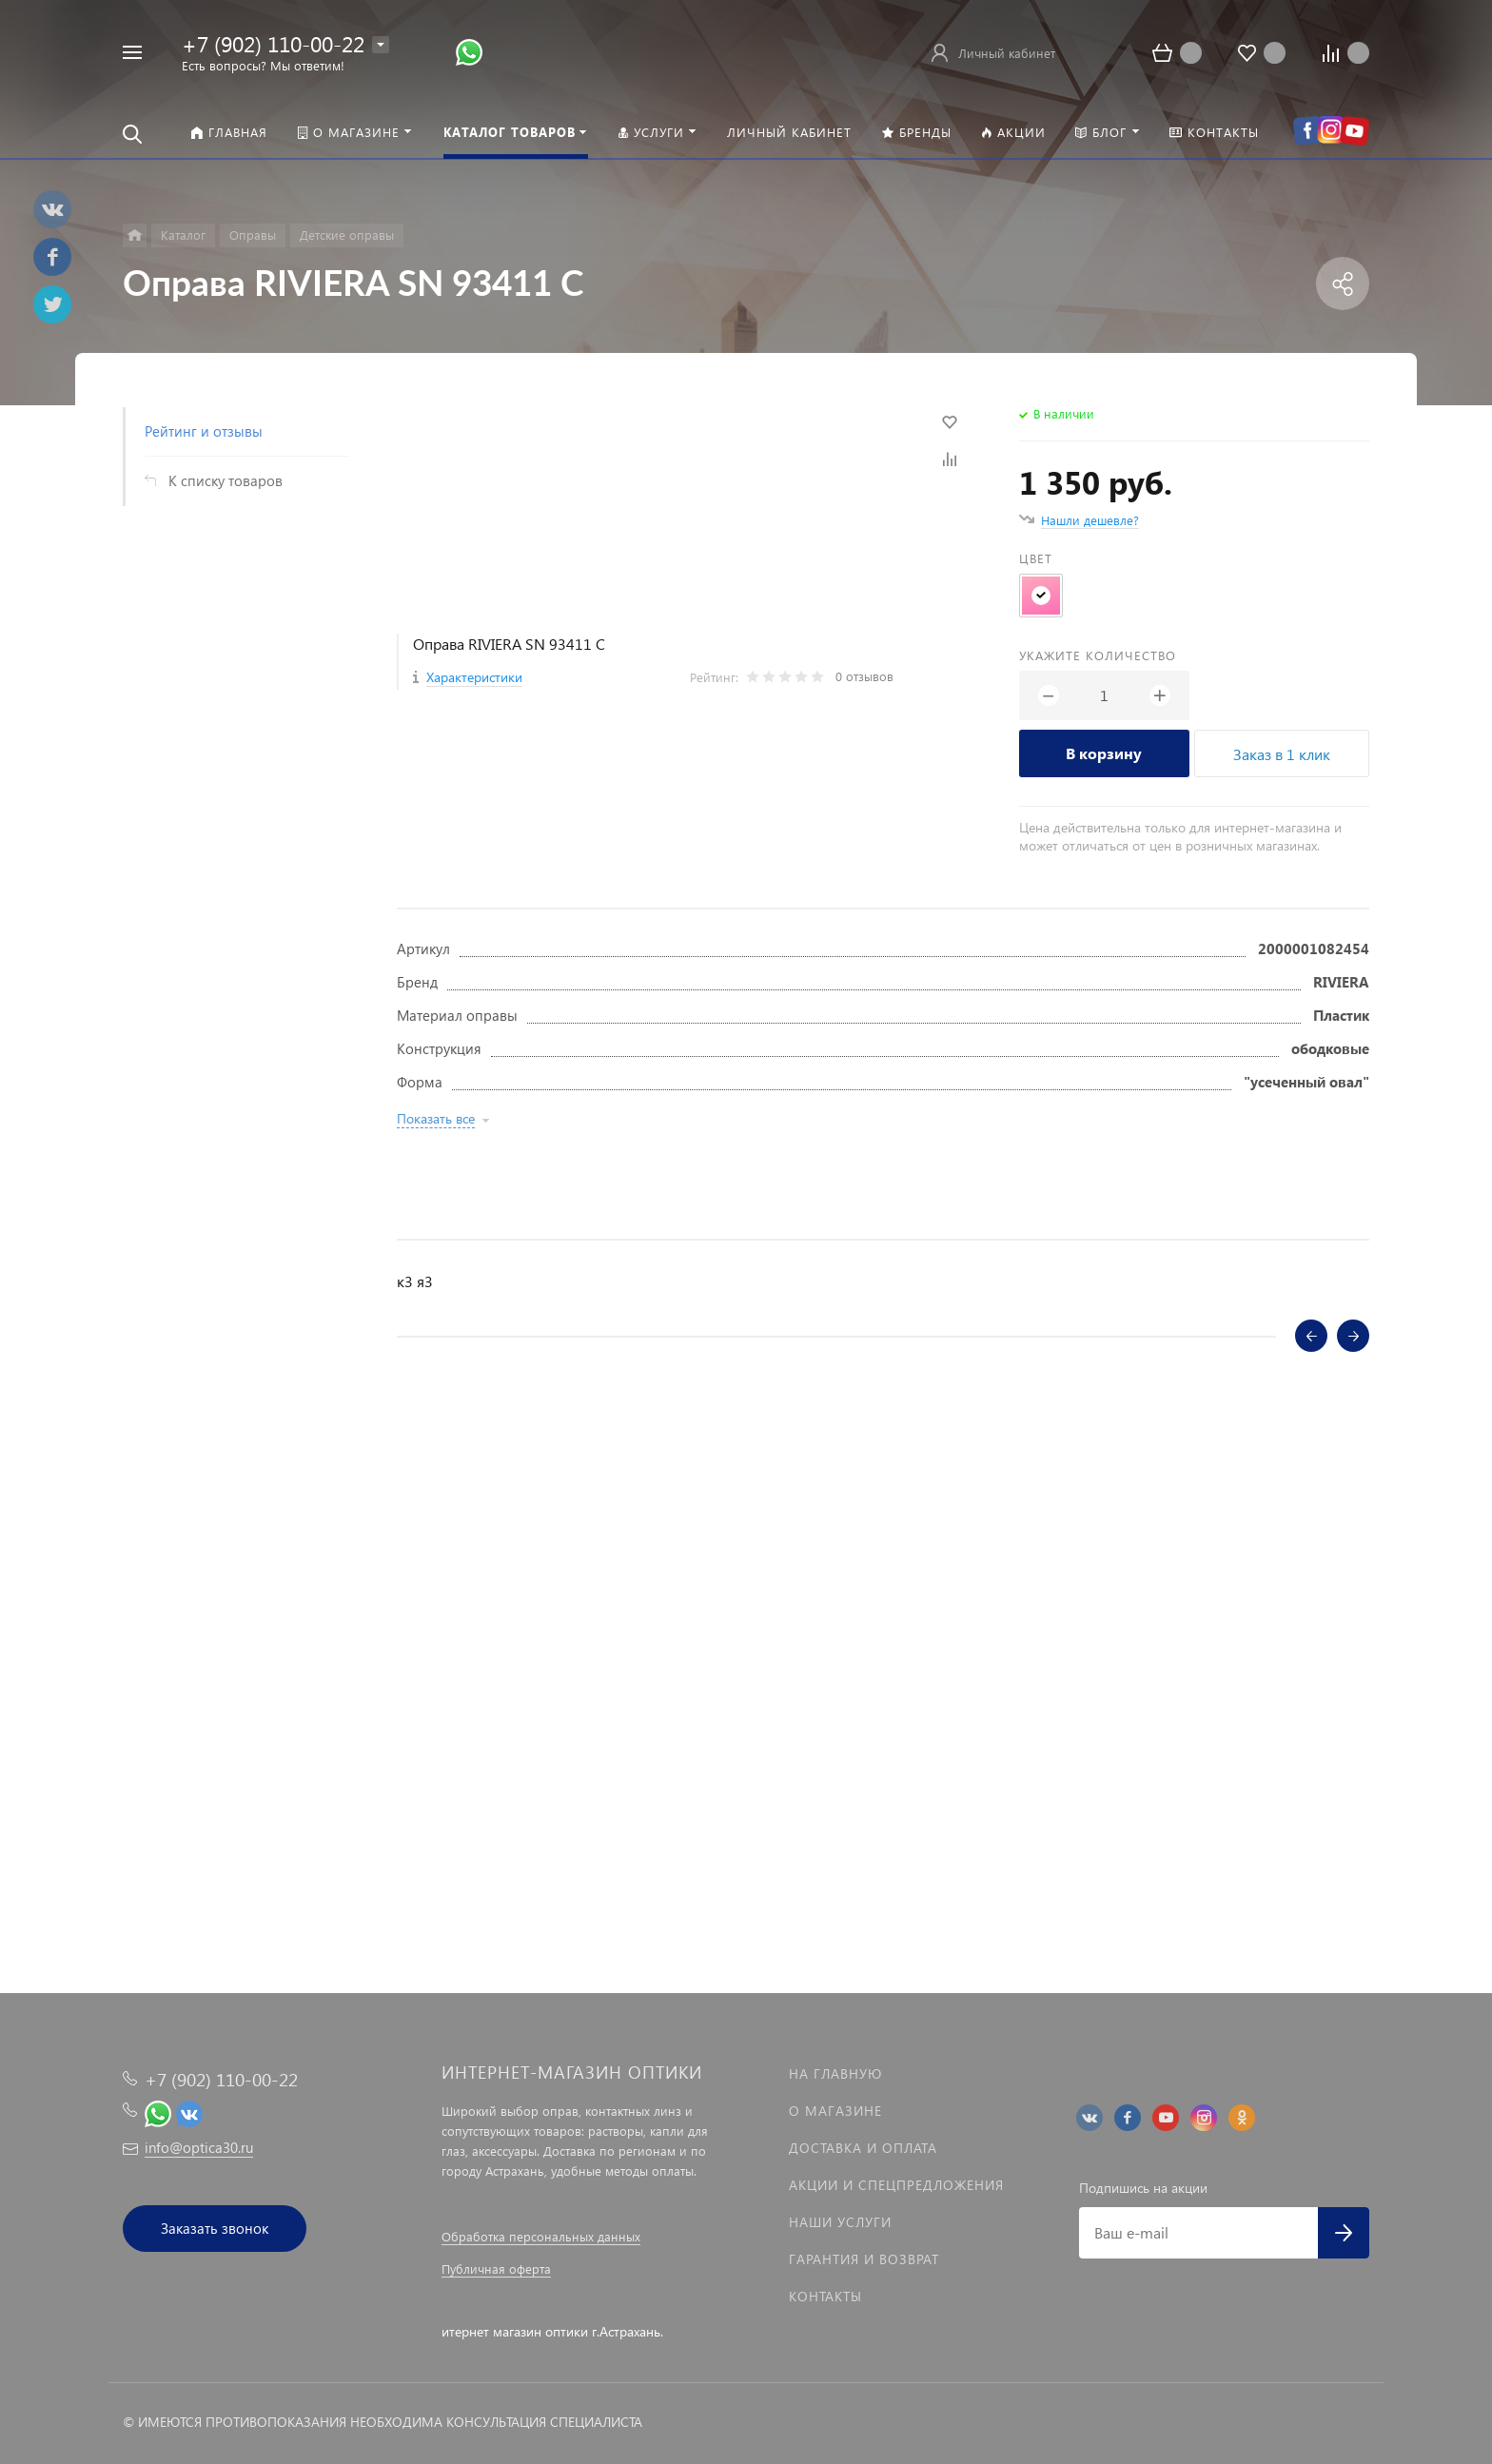 This screenshot has width=1492, height=2464. What do you see at coordinates (863, 2148) in the screenshot?
I see `Доставка и оплата` at bounding box center [863, 2148].